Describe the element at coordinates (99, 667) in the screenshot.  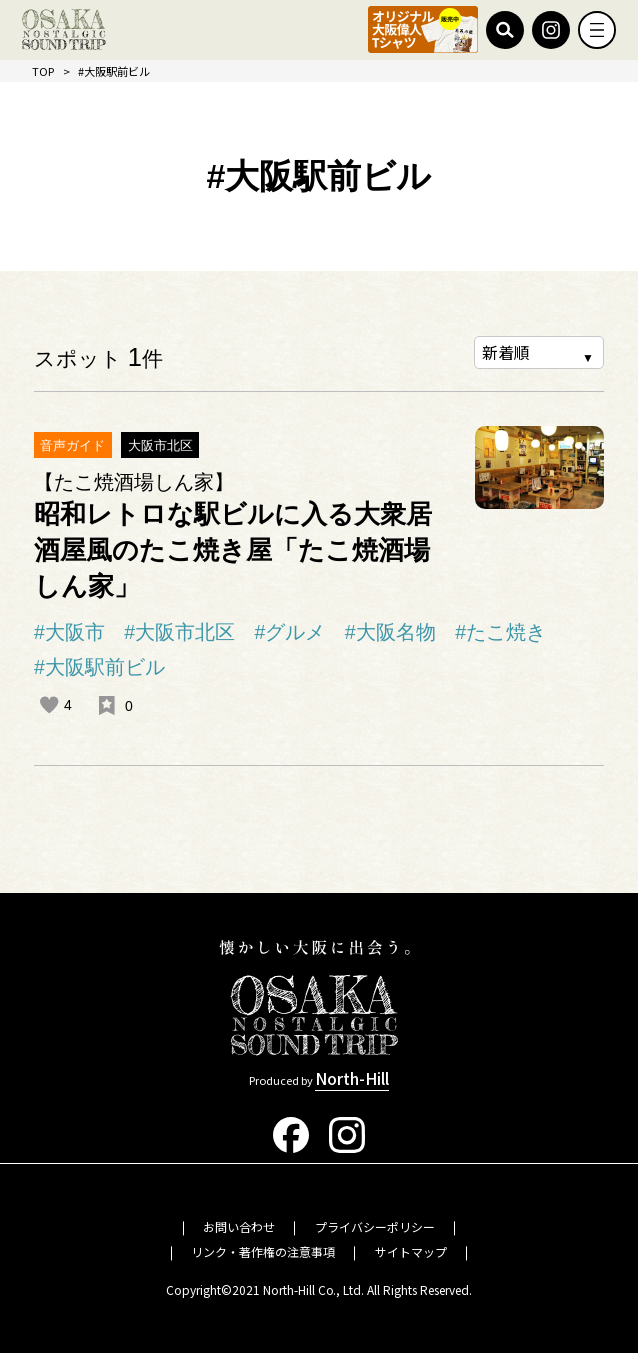
I see `#大阪駅前ビル` at that location.